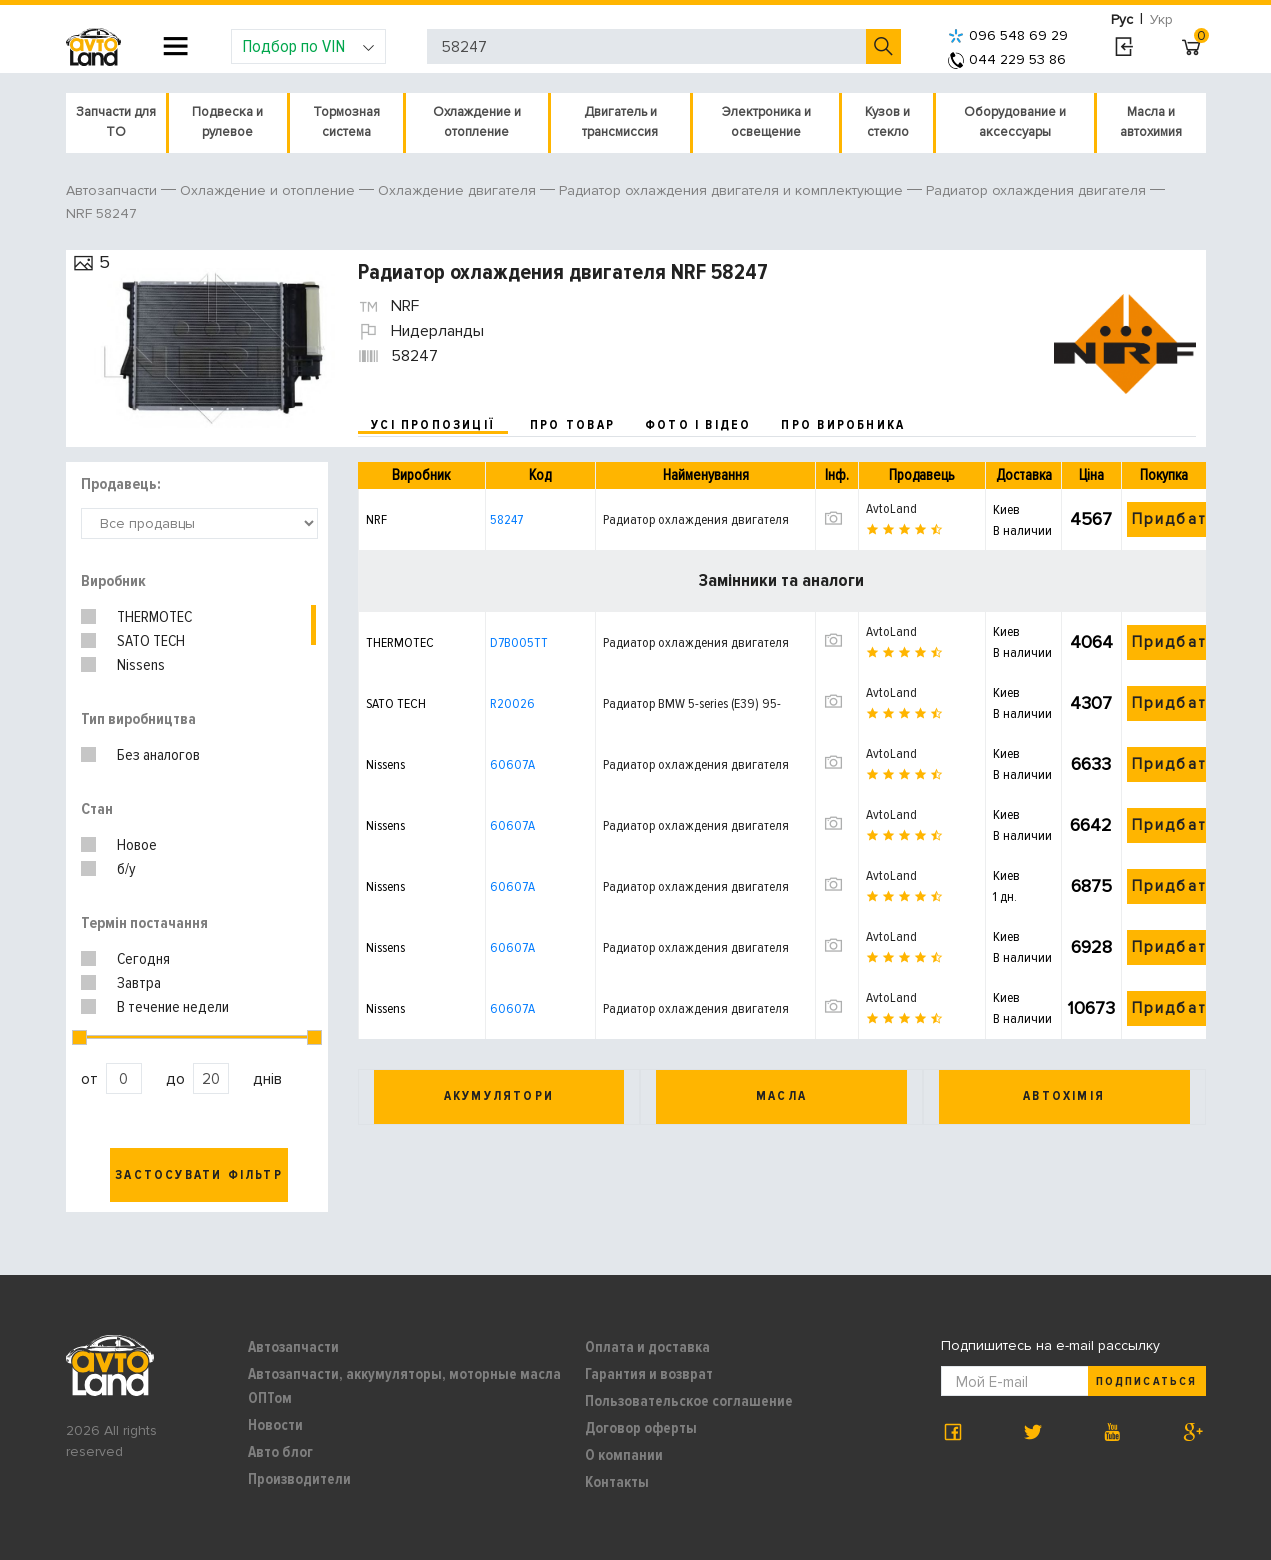  What do you see at coordinates (519, 642) in the screenshot?
I see `D7B005TT` at bounding box center [519, 642].